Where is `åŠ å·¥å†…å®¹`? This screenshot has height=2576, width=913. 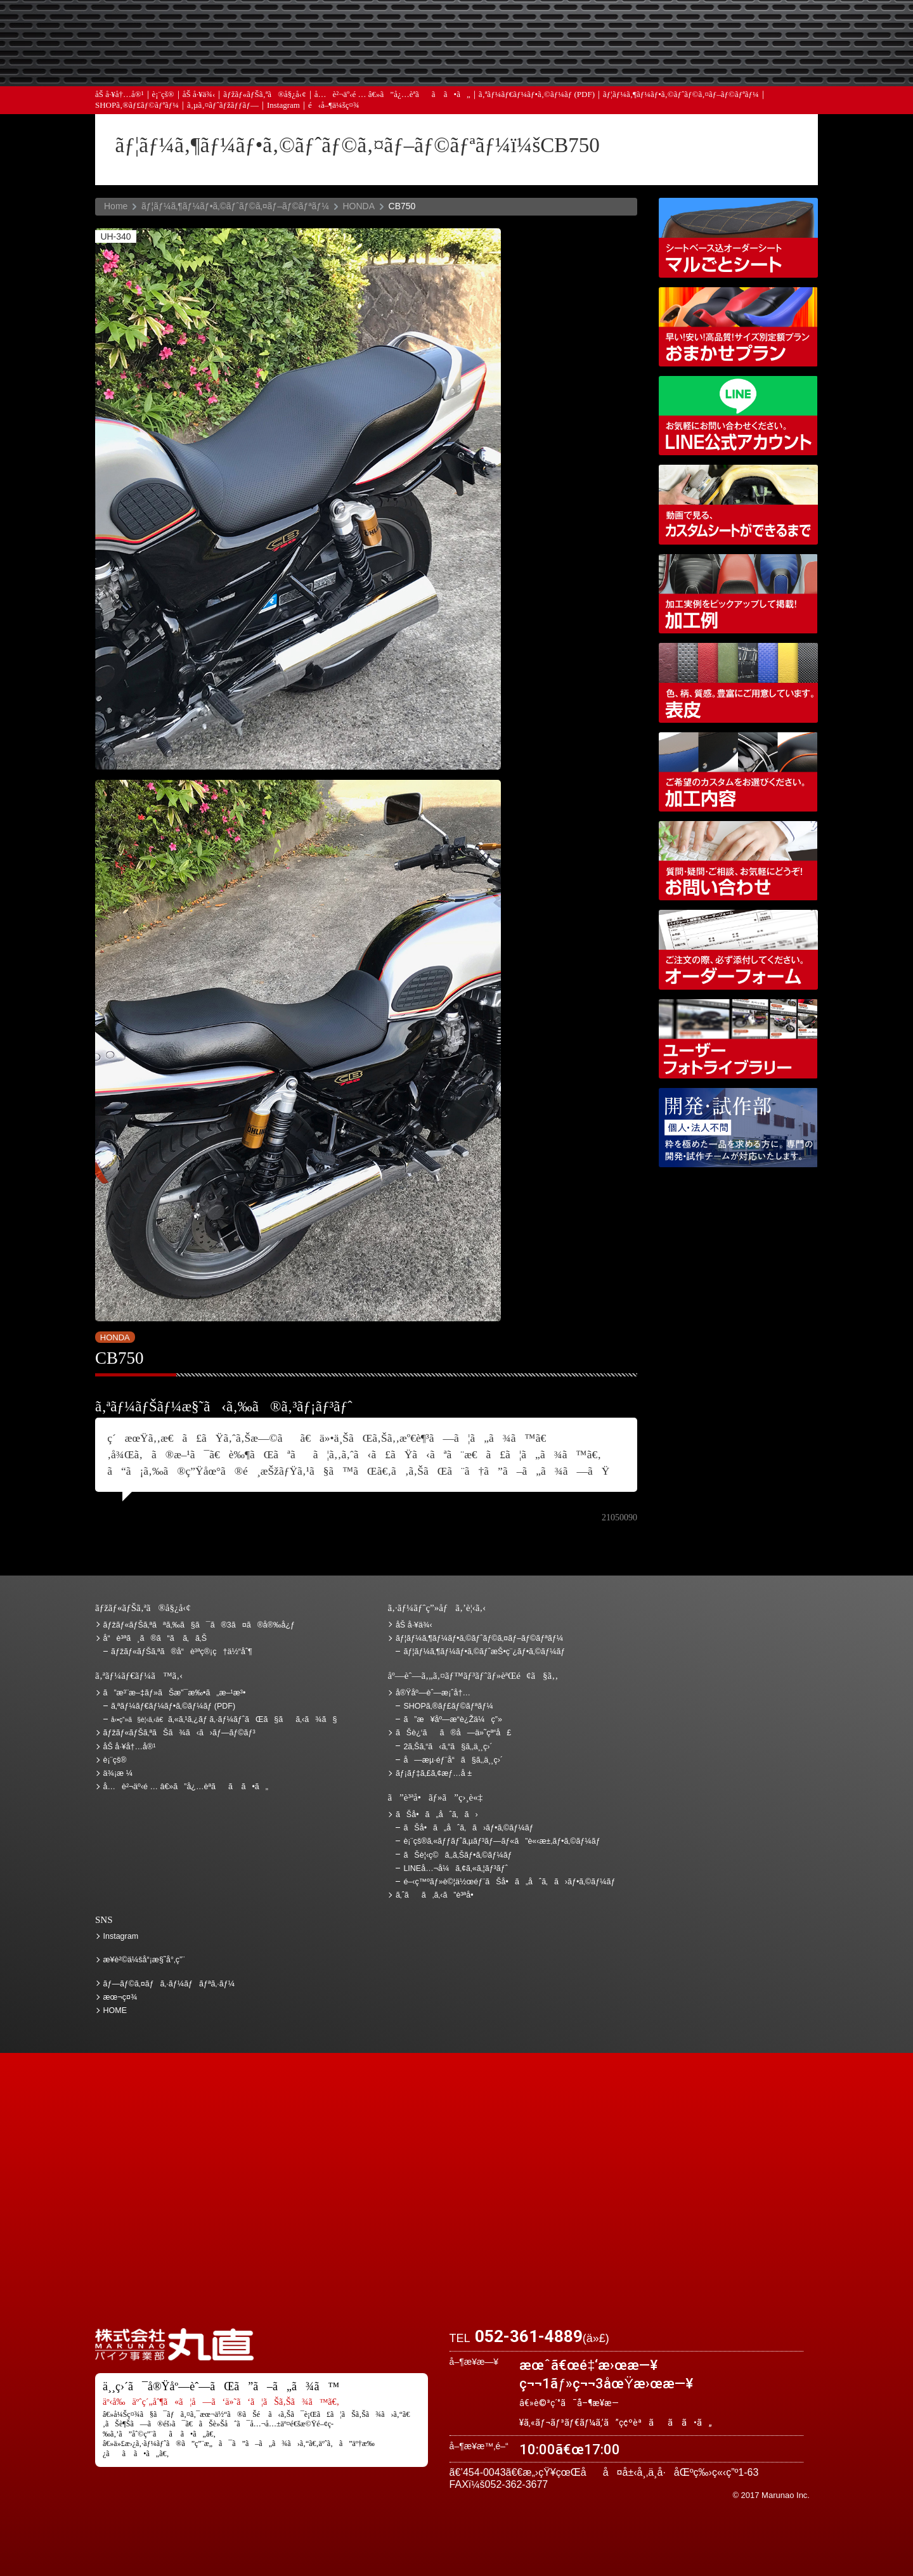 åŠ å·¥å†…å®¹ is located at coordinates (119, 96).